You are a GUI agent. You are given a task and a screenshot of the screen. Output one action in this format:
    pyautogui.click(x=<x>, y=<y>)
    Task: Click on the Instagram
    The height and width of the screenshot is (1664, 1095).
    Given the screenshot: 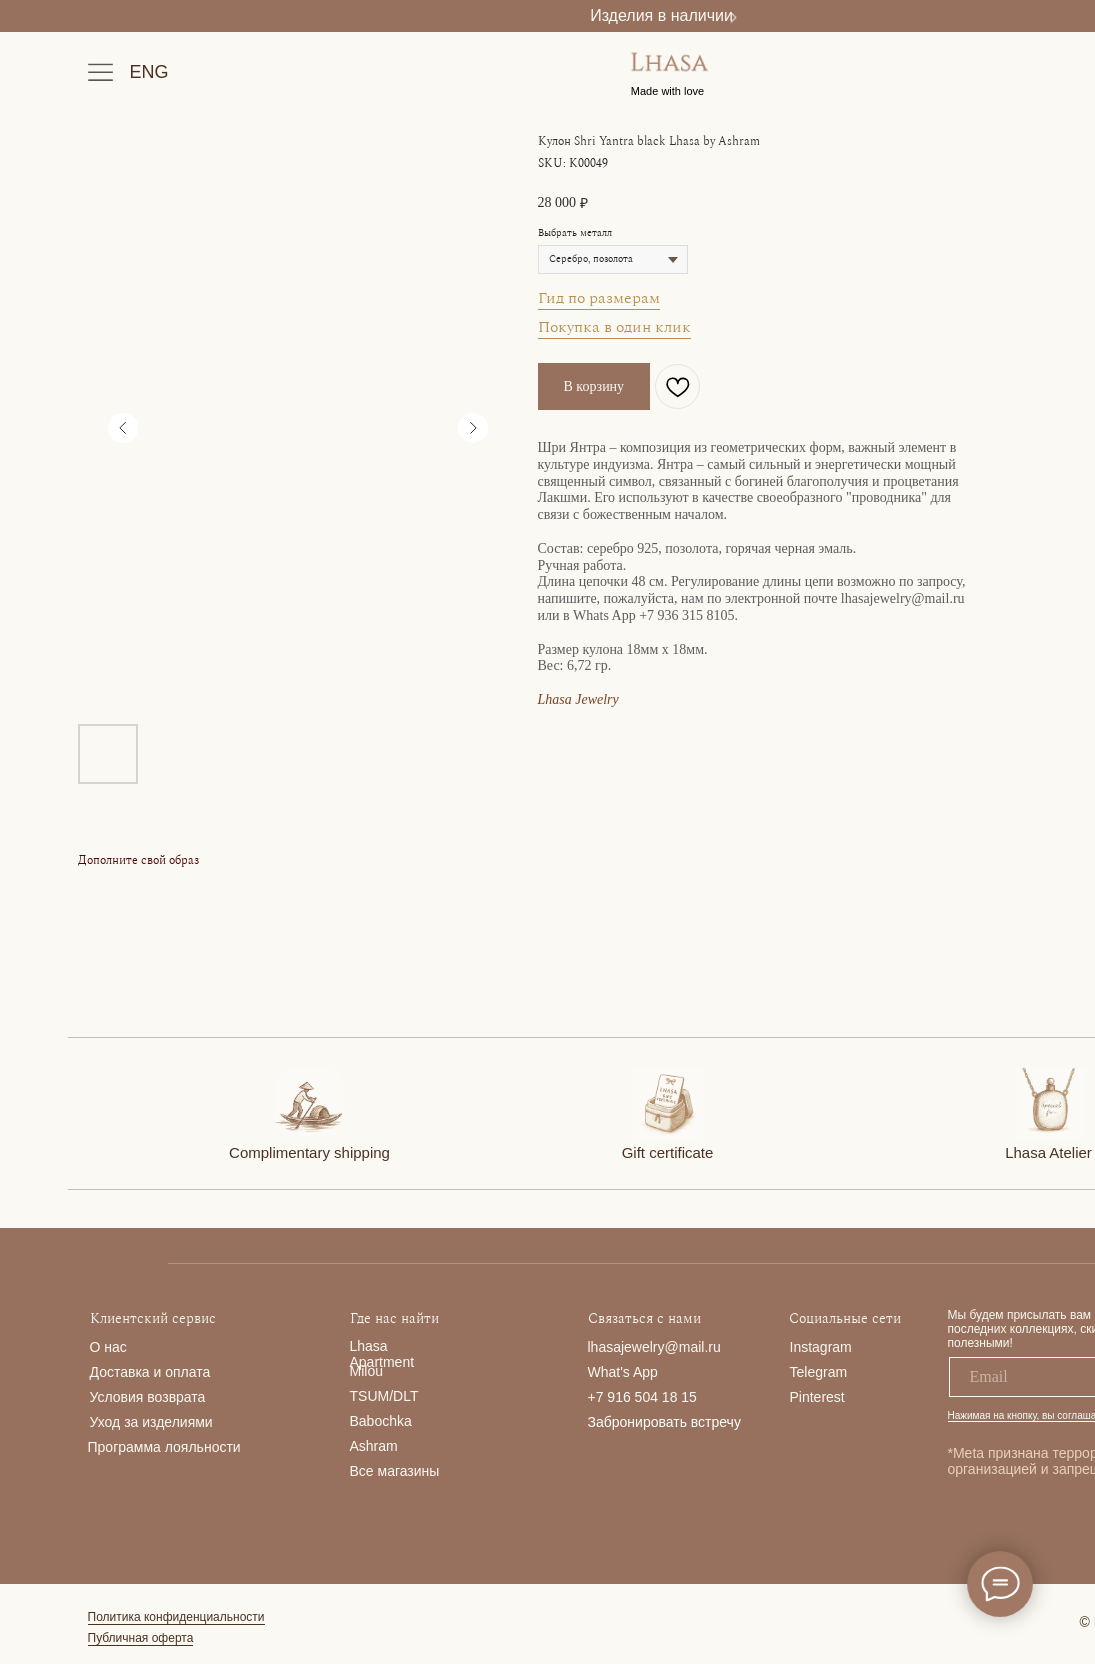 What is the action you would take?
    pyautogui.click(x=821, y=1347)
    